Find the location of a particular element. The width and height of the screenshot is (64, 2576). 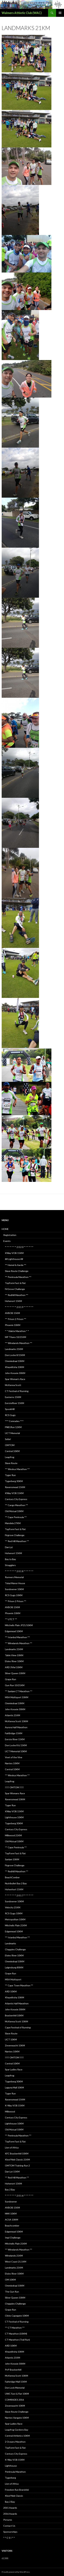

OMTOM is located at coordinates (9, 1445).